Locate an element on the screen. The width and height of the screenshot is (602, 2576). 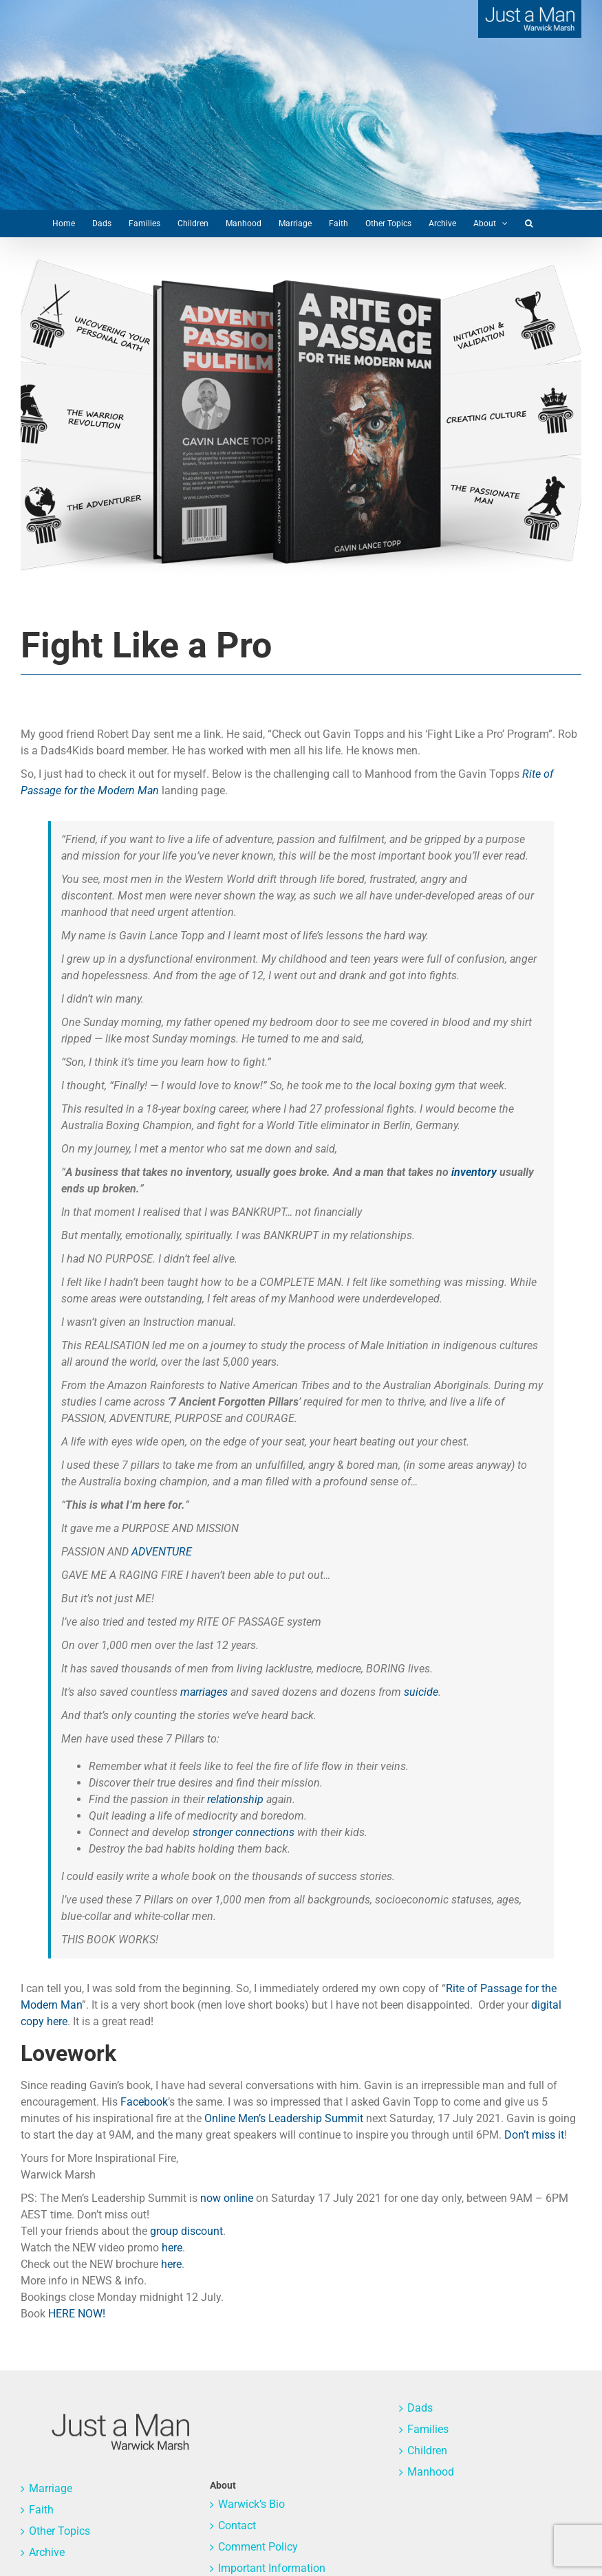
here is located at coordinates (172, 2247).